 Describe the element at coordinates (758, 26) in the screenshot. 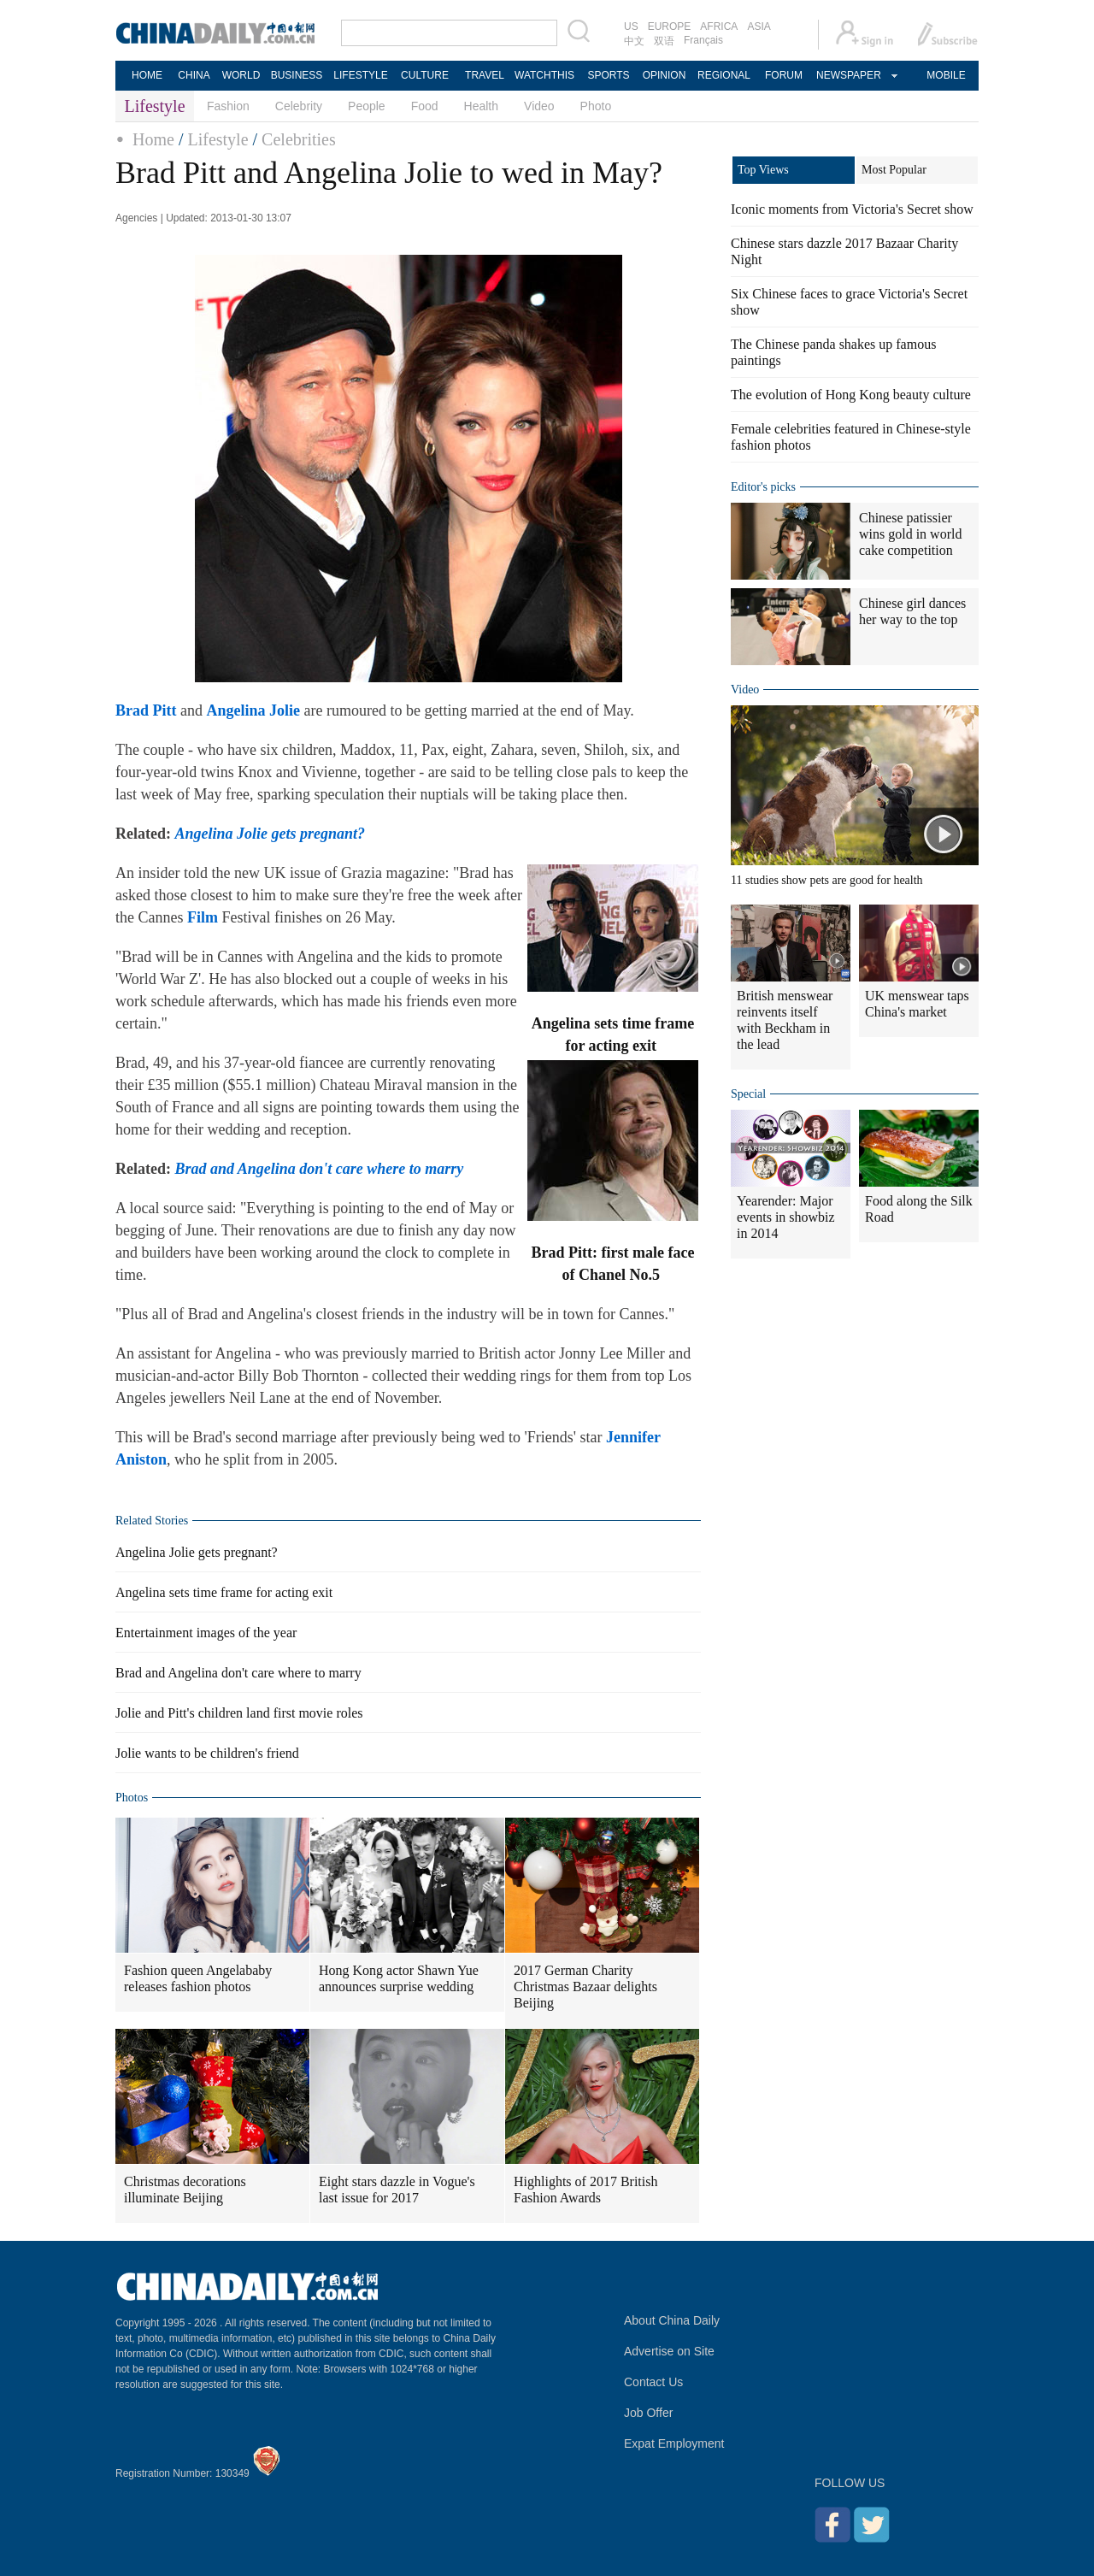

I see `ASIA` at that location.